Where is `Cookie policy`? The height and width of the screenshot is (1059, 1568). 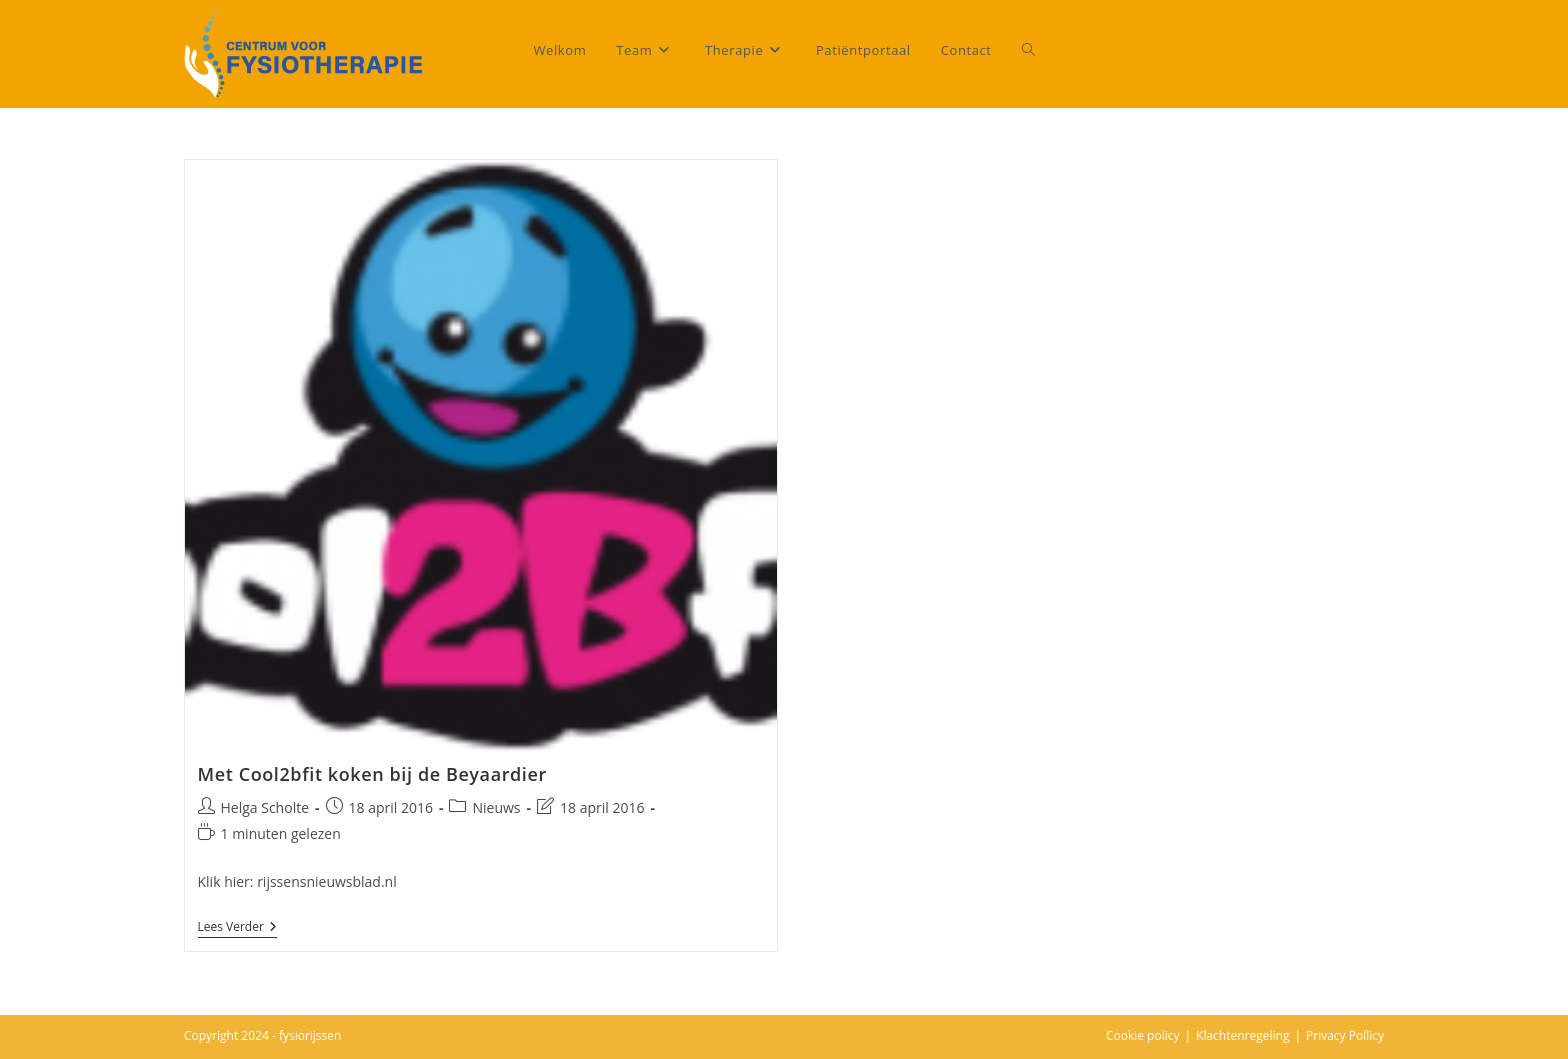 Cookie policy is located at coordinates (1143, 1035).